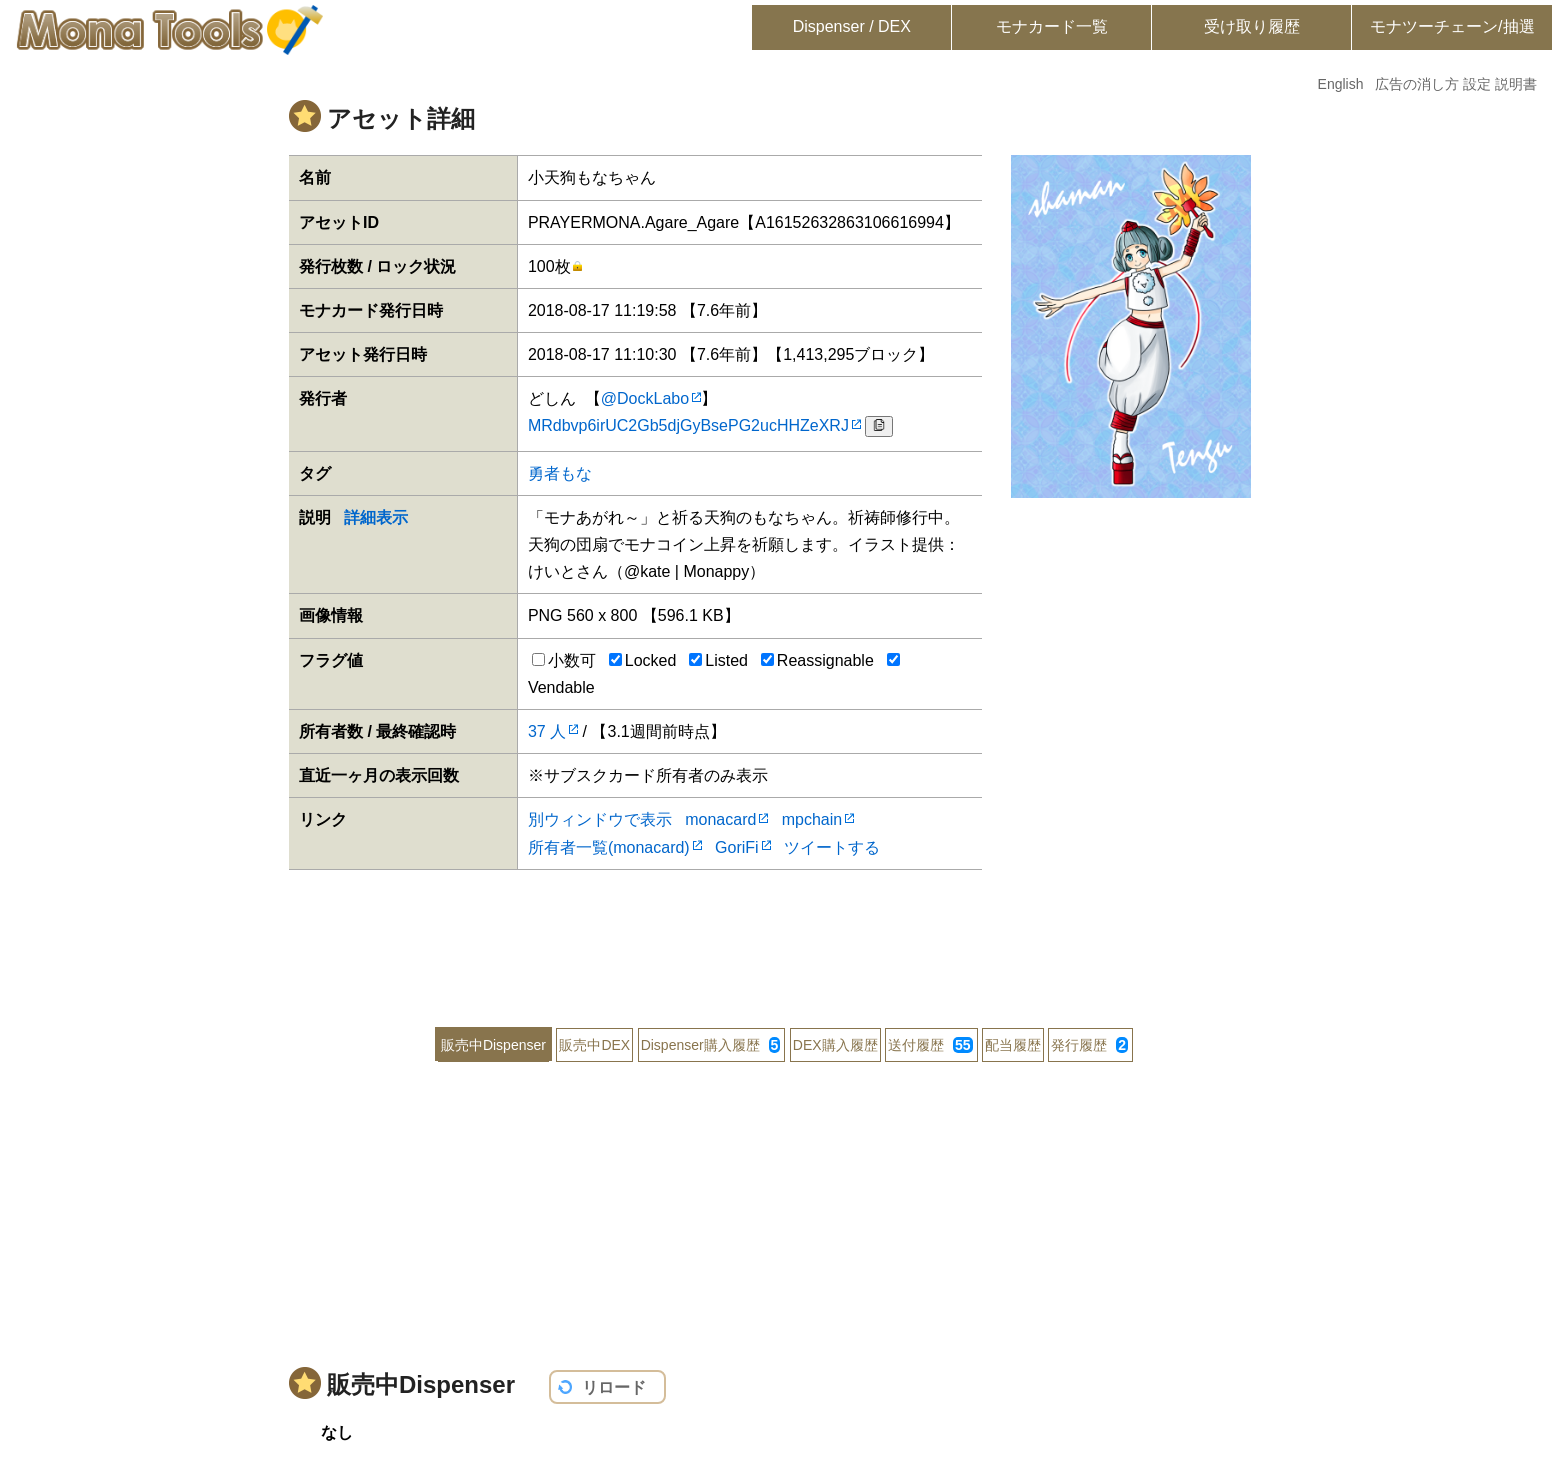 The width and height of the screenshot is (1568, 1462). What do you see at coordinates (1089, 1045) in the screenshot?
I see `発行履歴` at bounding box center [1089, 1045].